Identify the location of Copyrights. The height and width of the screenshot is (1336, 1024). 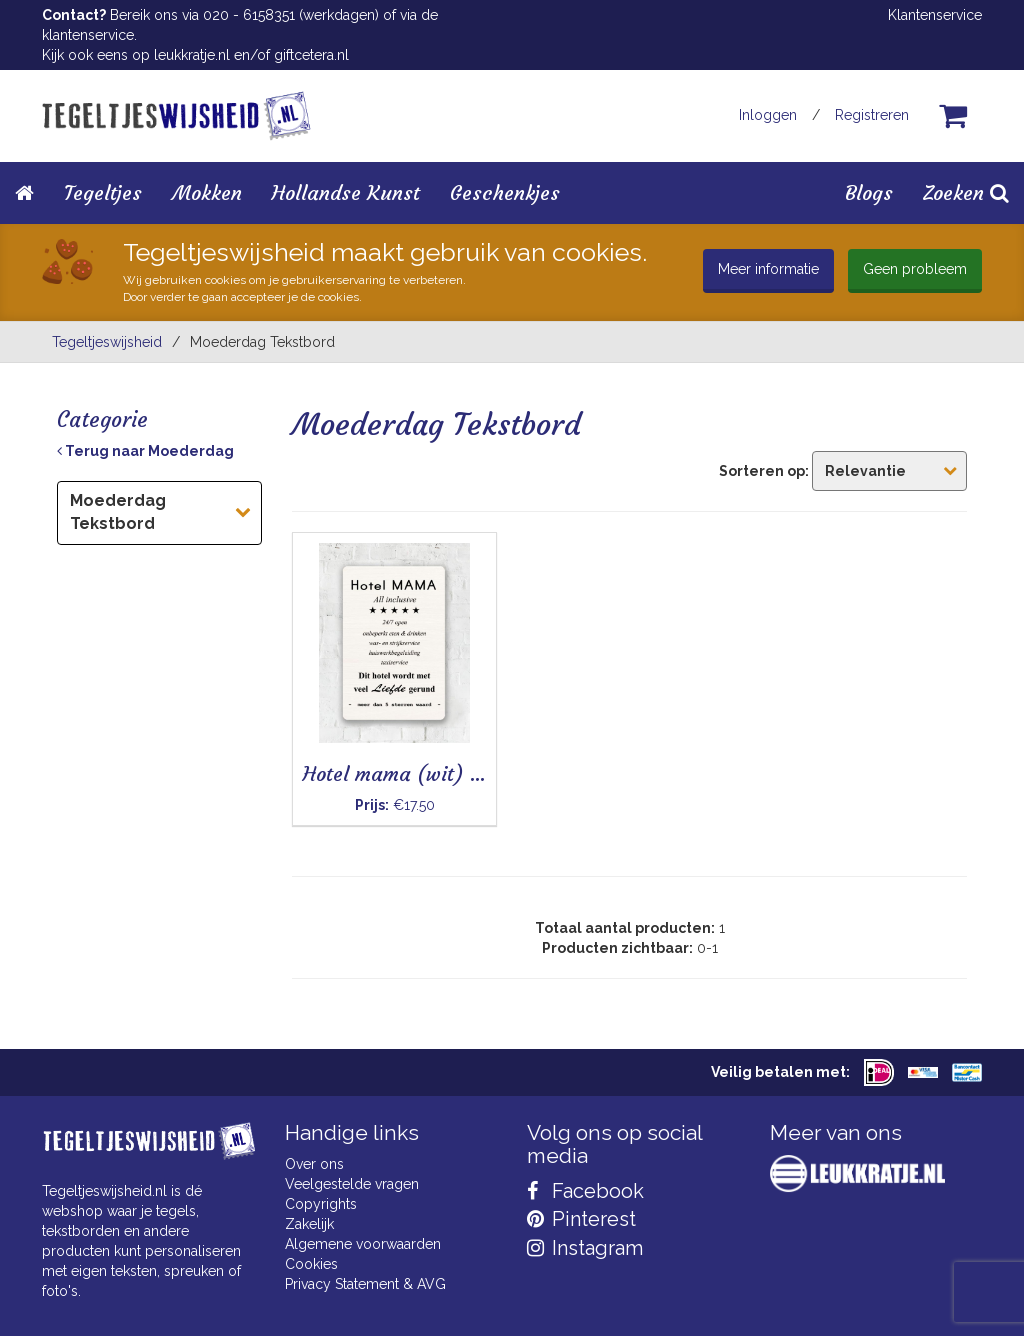
(321, 1204).